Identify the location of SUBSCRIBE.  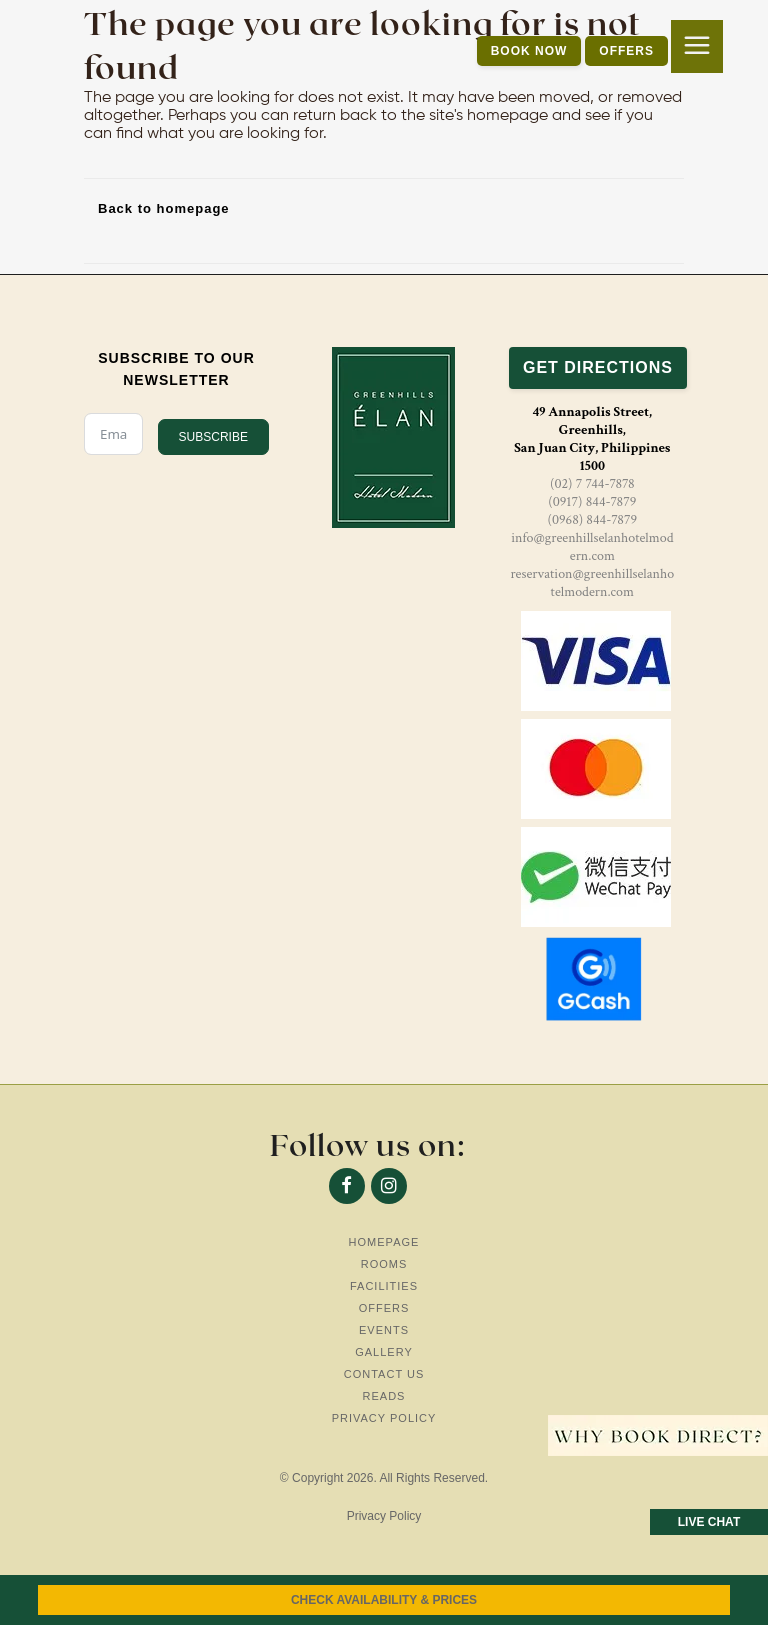
(213, 437).